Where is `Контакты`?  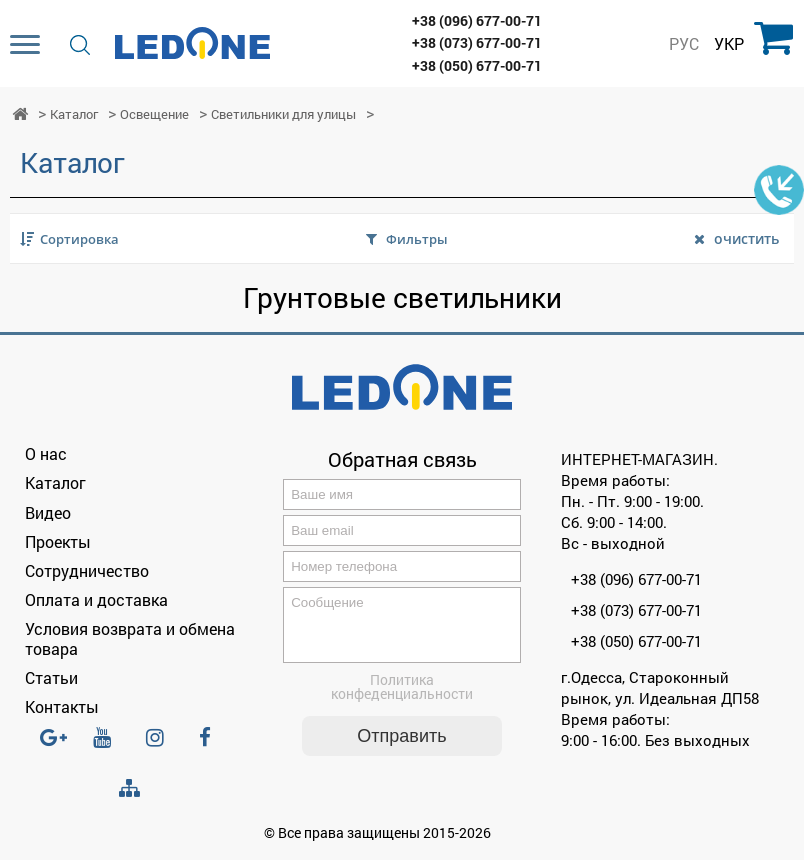 Контакты is located at coordinates (62, 706).